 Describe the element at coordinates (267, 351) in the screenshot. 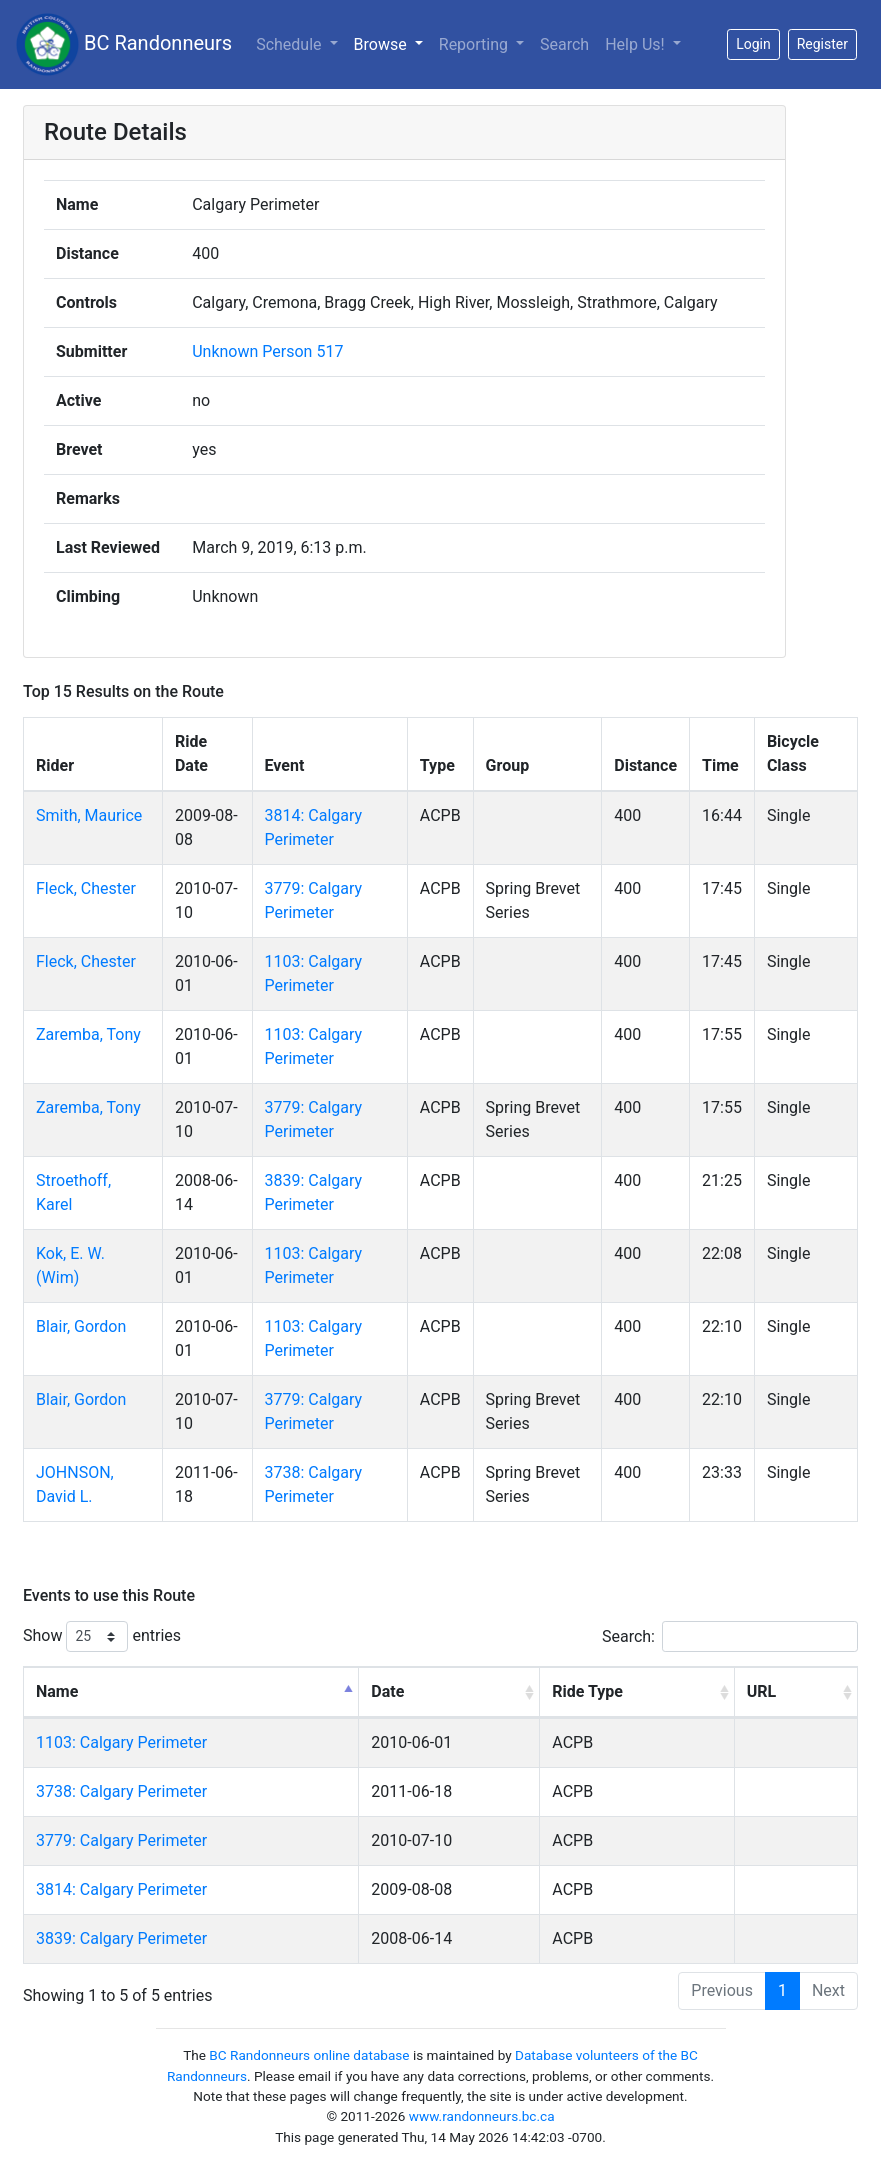

I see `Unknown Person 517` at that location.